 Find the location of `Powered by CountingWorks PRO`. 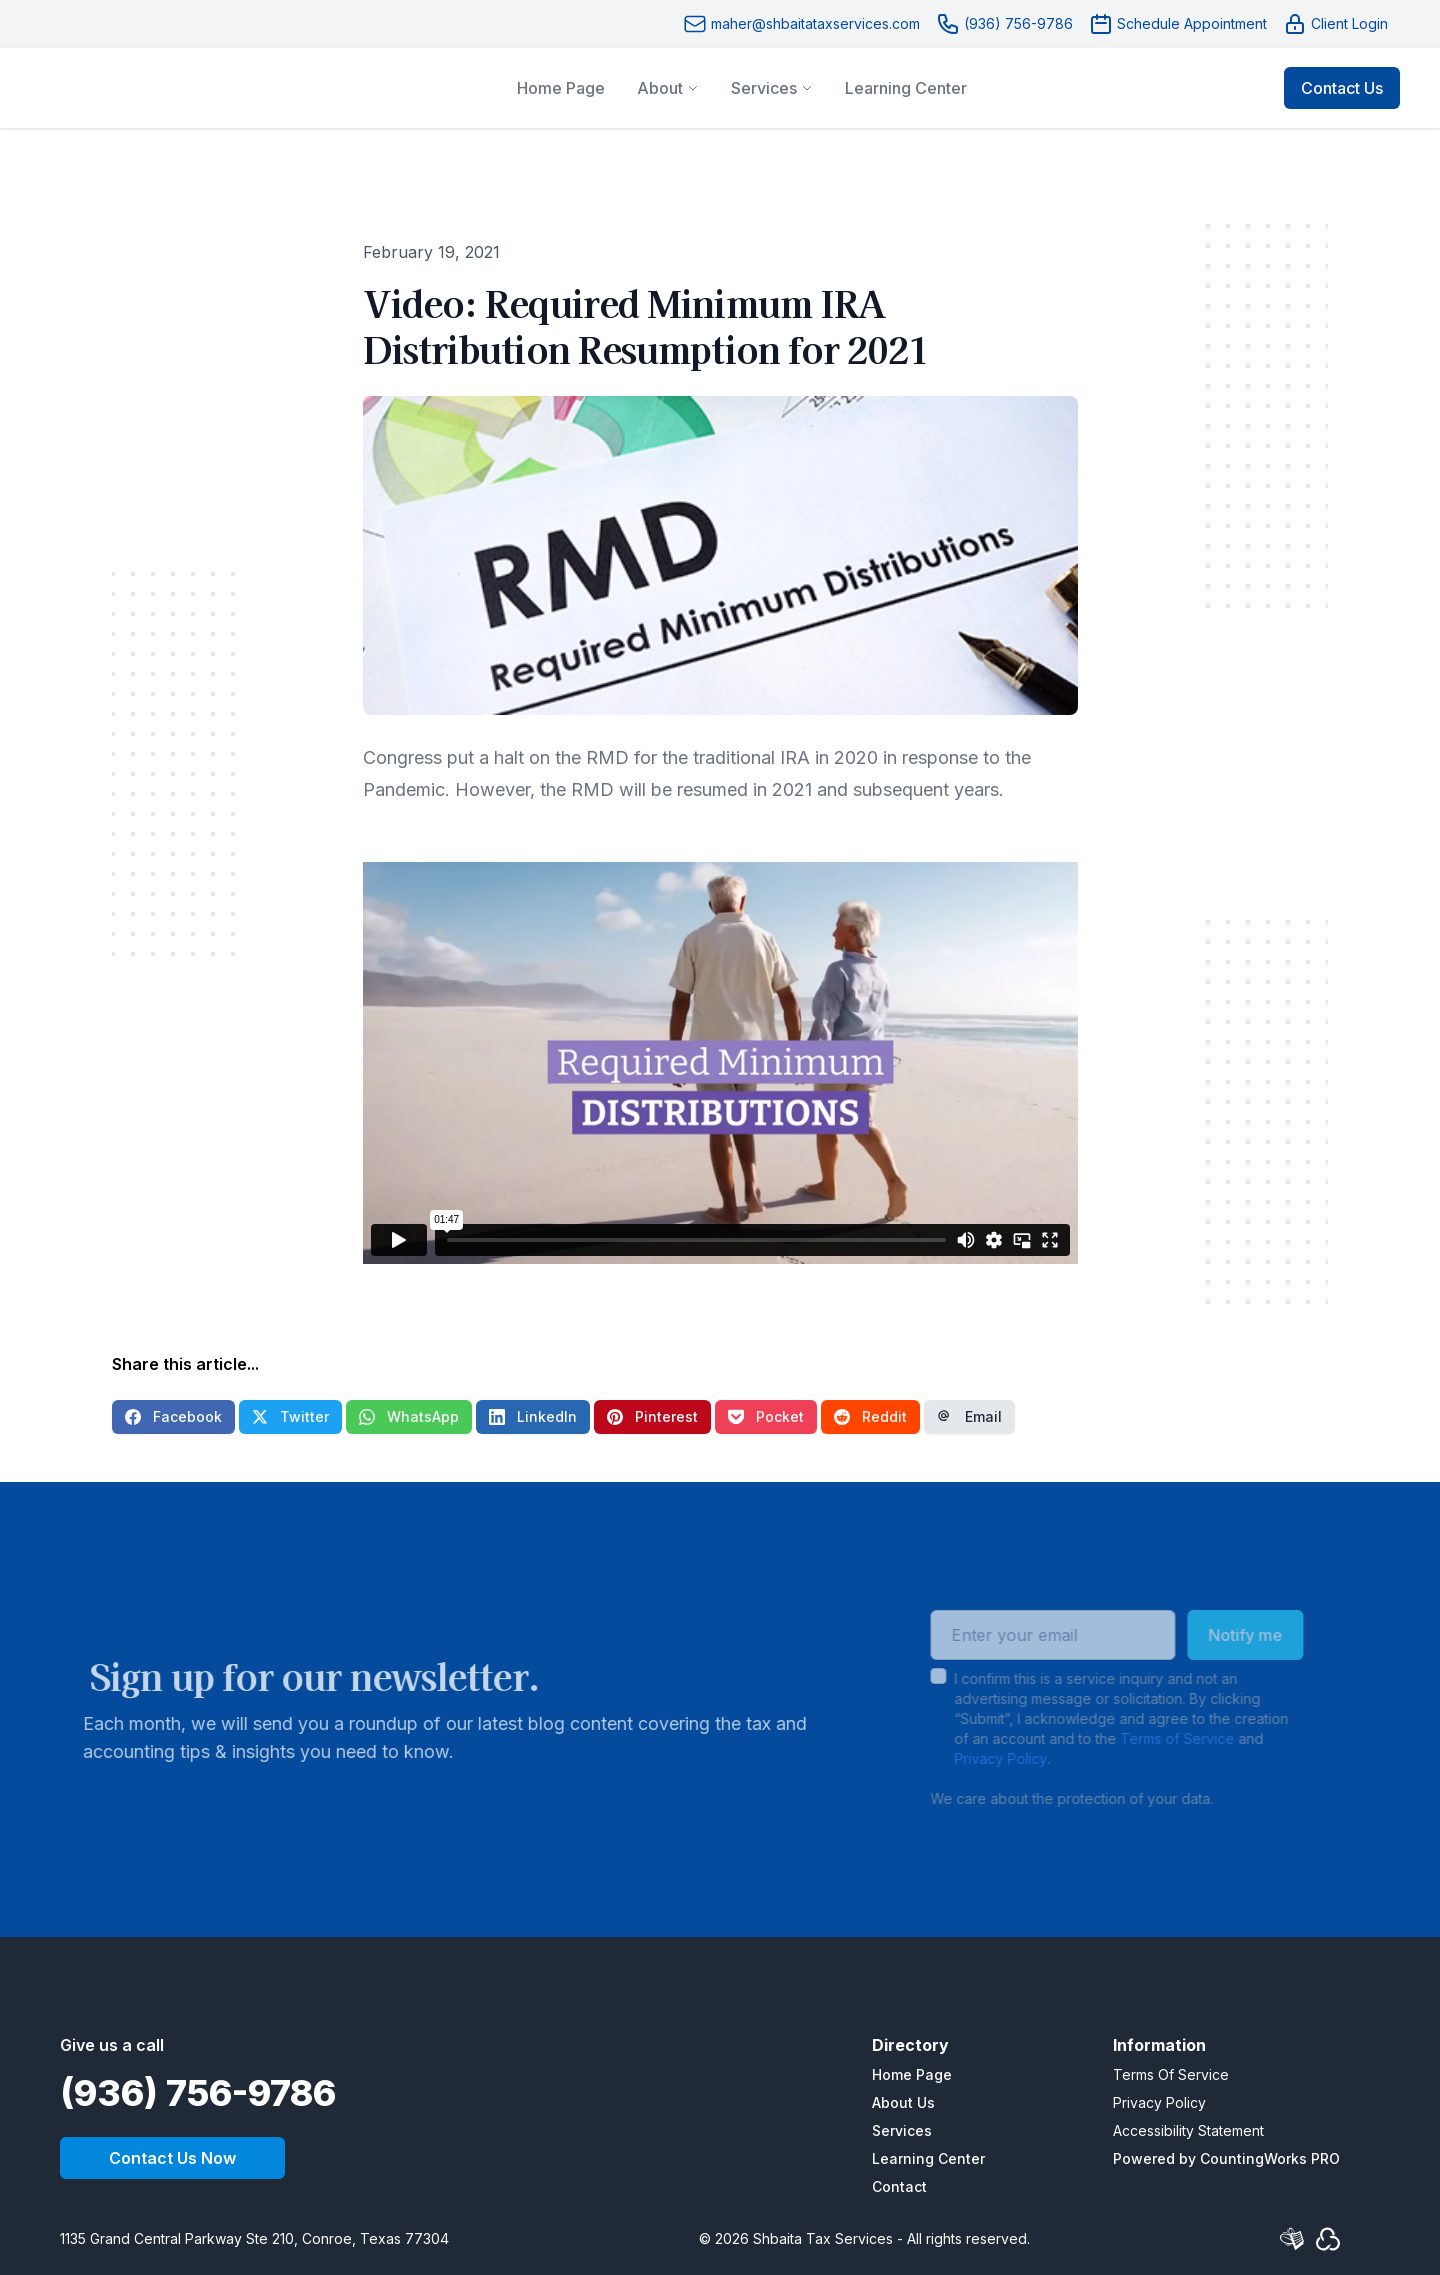

Powered by CountingWorks PRO is located at coordinates (1226, 2158).